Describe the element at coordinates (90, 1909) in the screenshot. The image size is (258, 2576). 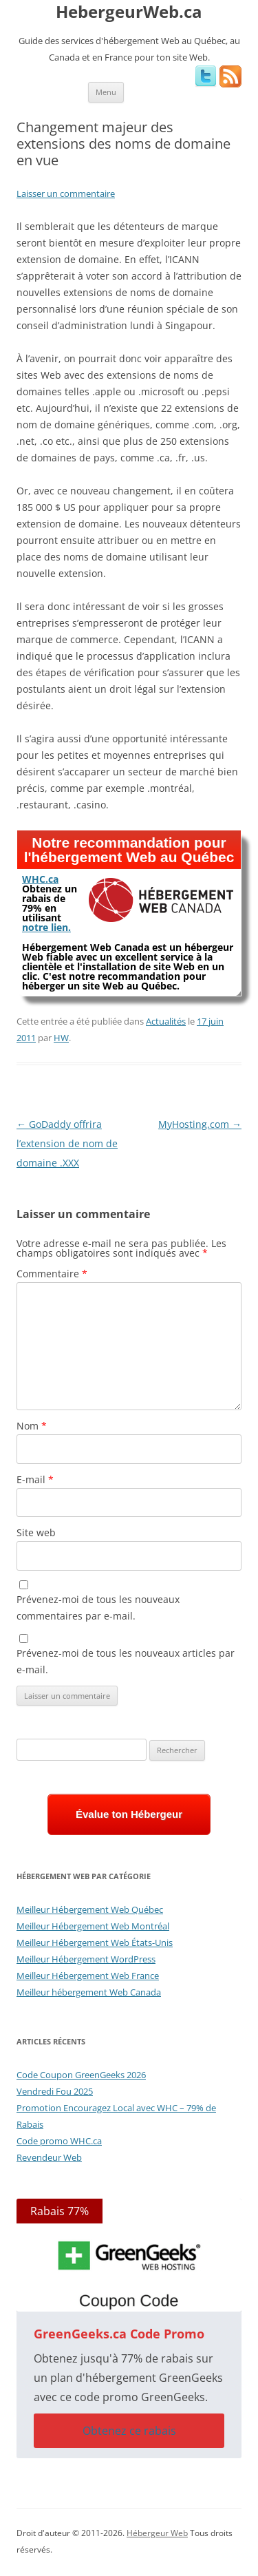
I see `Meilleur Hébergement Web Québec` at that location.